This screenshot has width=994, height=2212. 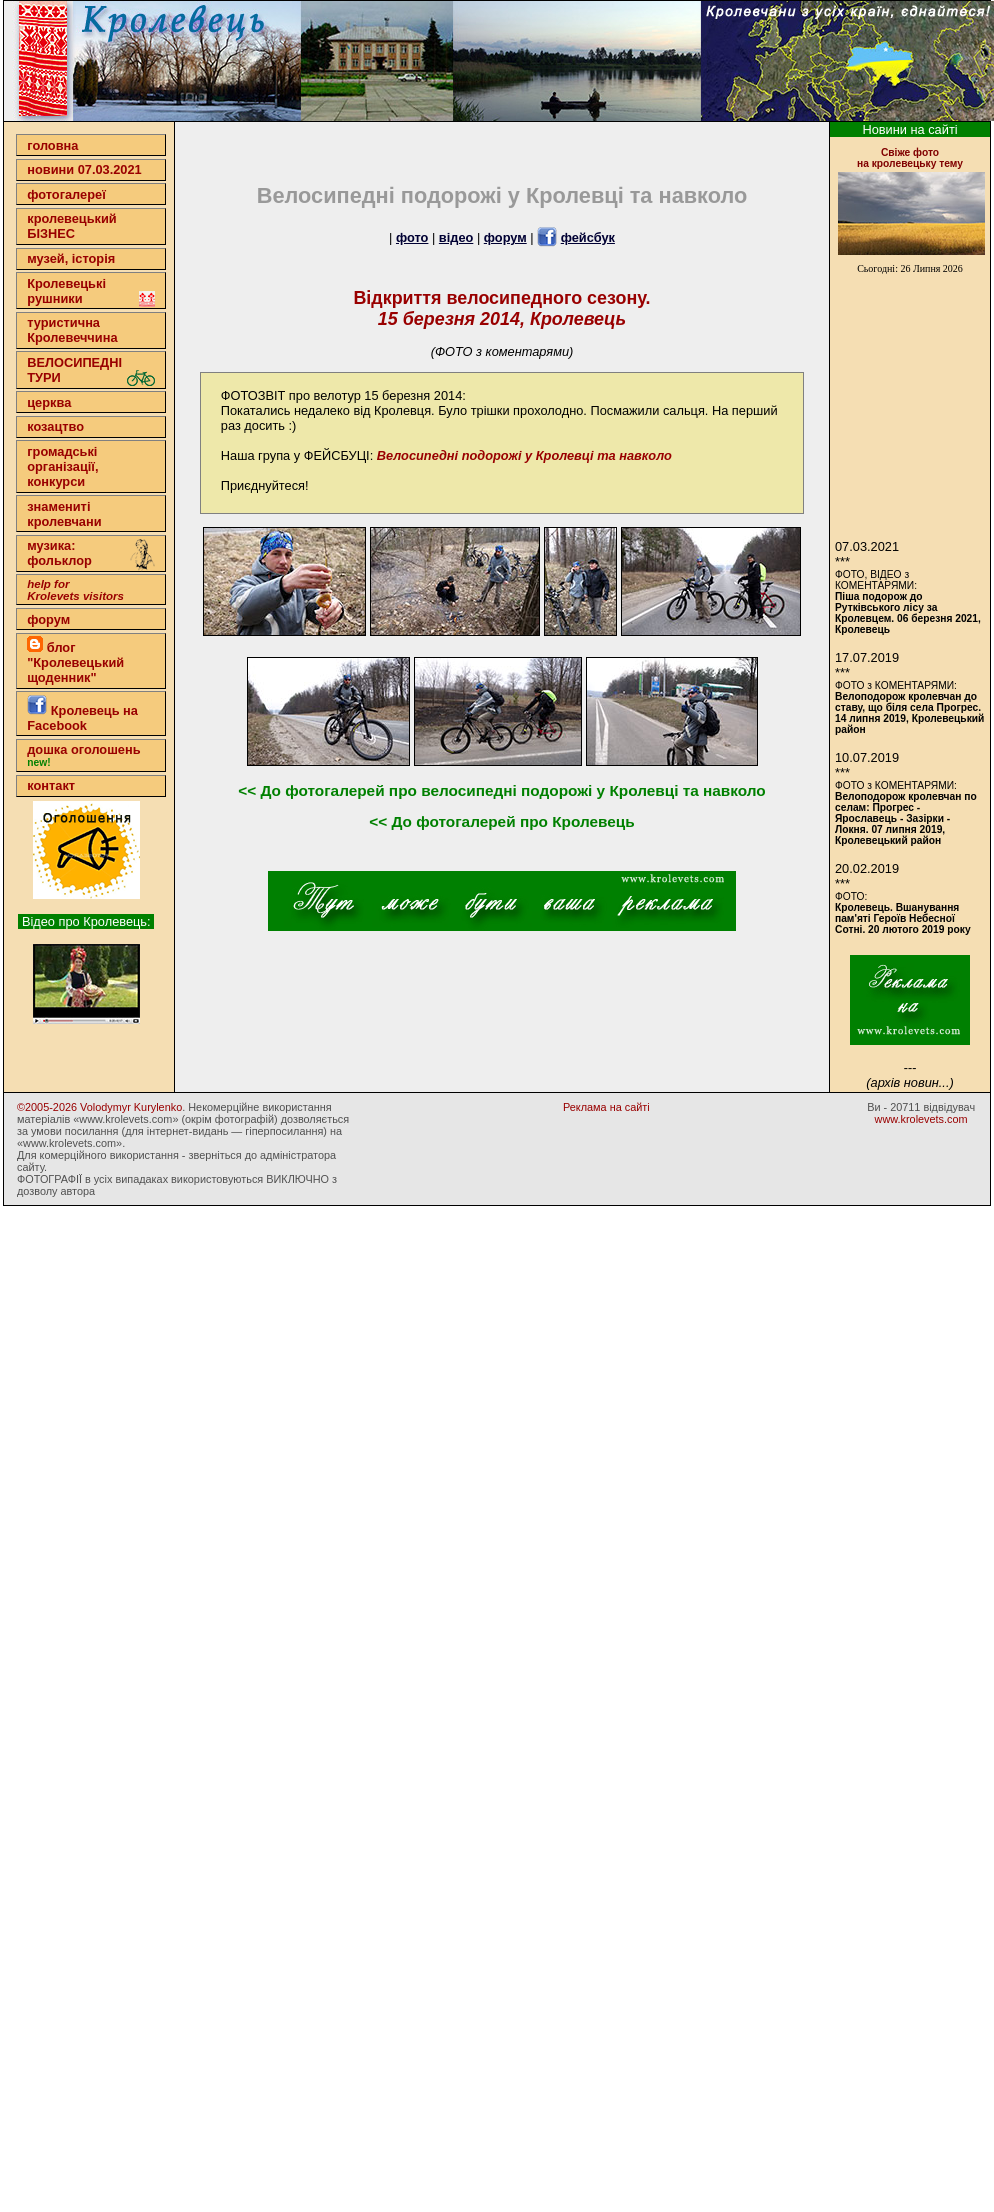 What do you see at coordinates (71, 258) in the screenshot?
I see `музей, історія` at bounding box center [71, 258].